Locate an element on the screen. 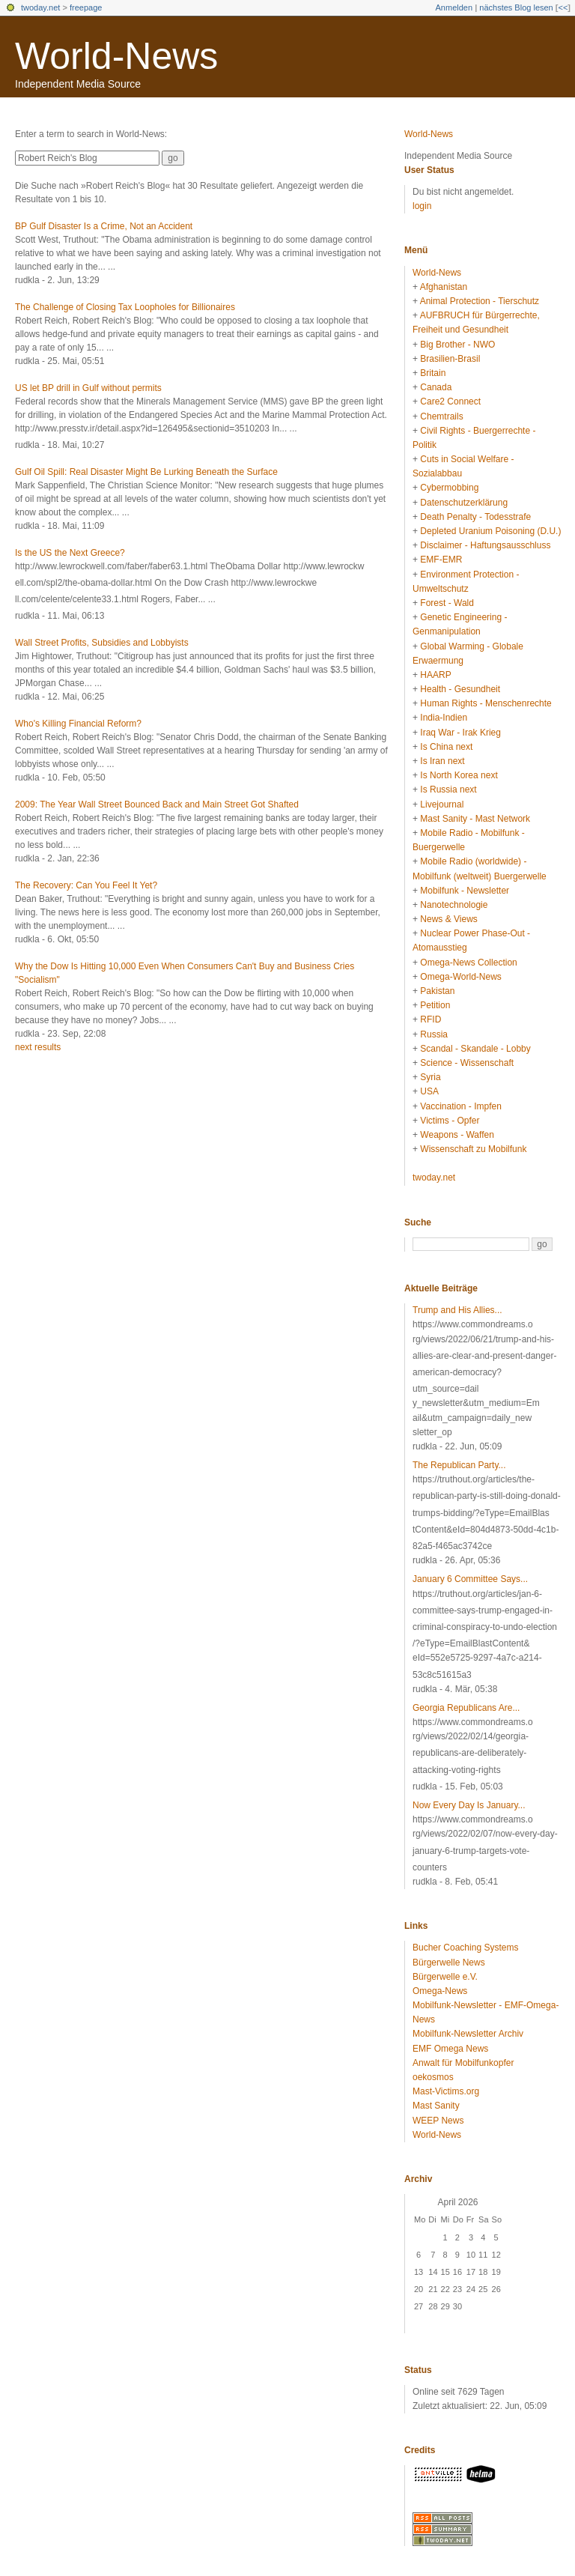 The image size is (575, 2576). Is Russia next is located at coordinates (448, 789).